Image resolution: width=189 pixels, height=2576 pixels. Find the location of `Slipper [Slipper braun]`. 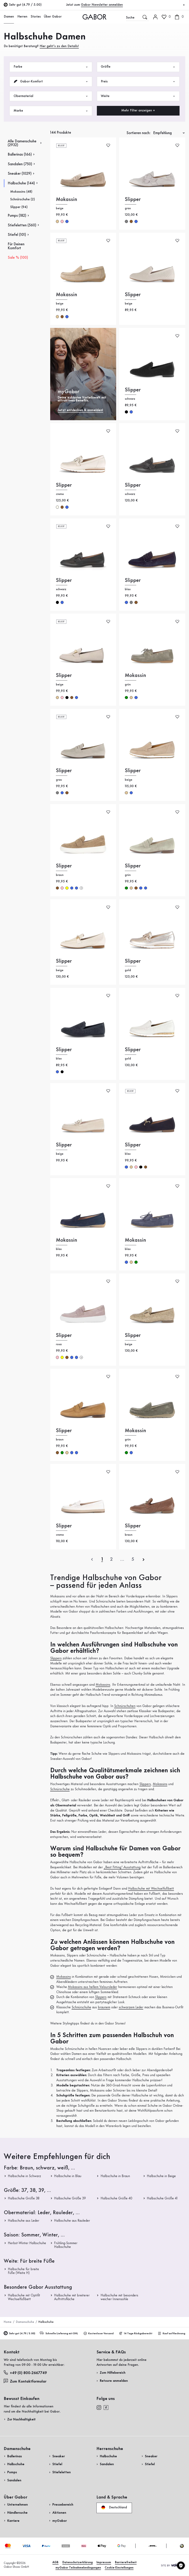

Slipper [Slipper braun] is located at coordinates (64, 866).